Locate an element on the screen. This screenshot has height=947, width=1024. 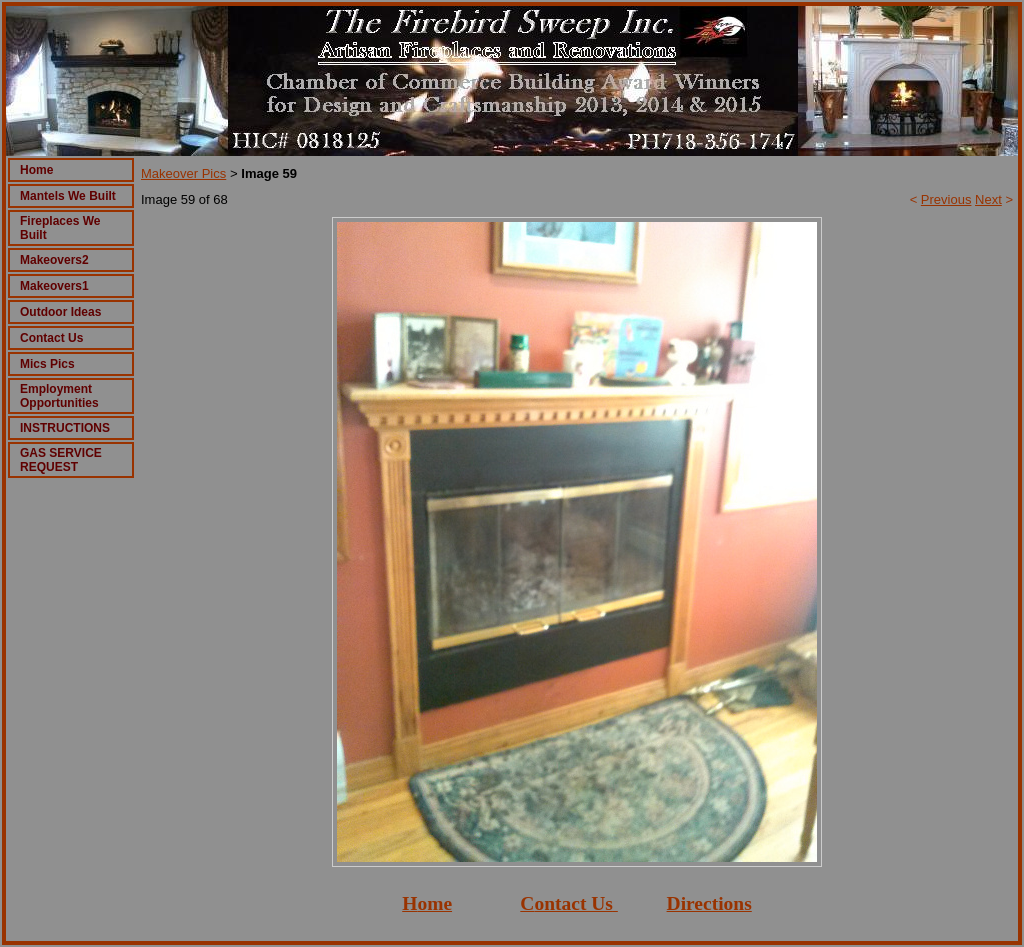
Outdoor Ideas is located at coordinates (60, 312).